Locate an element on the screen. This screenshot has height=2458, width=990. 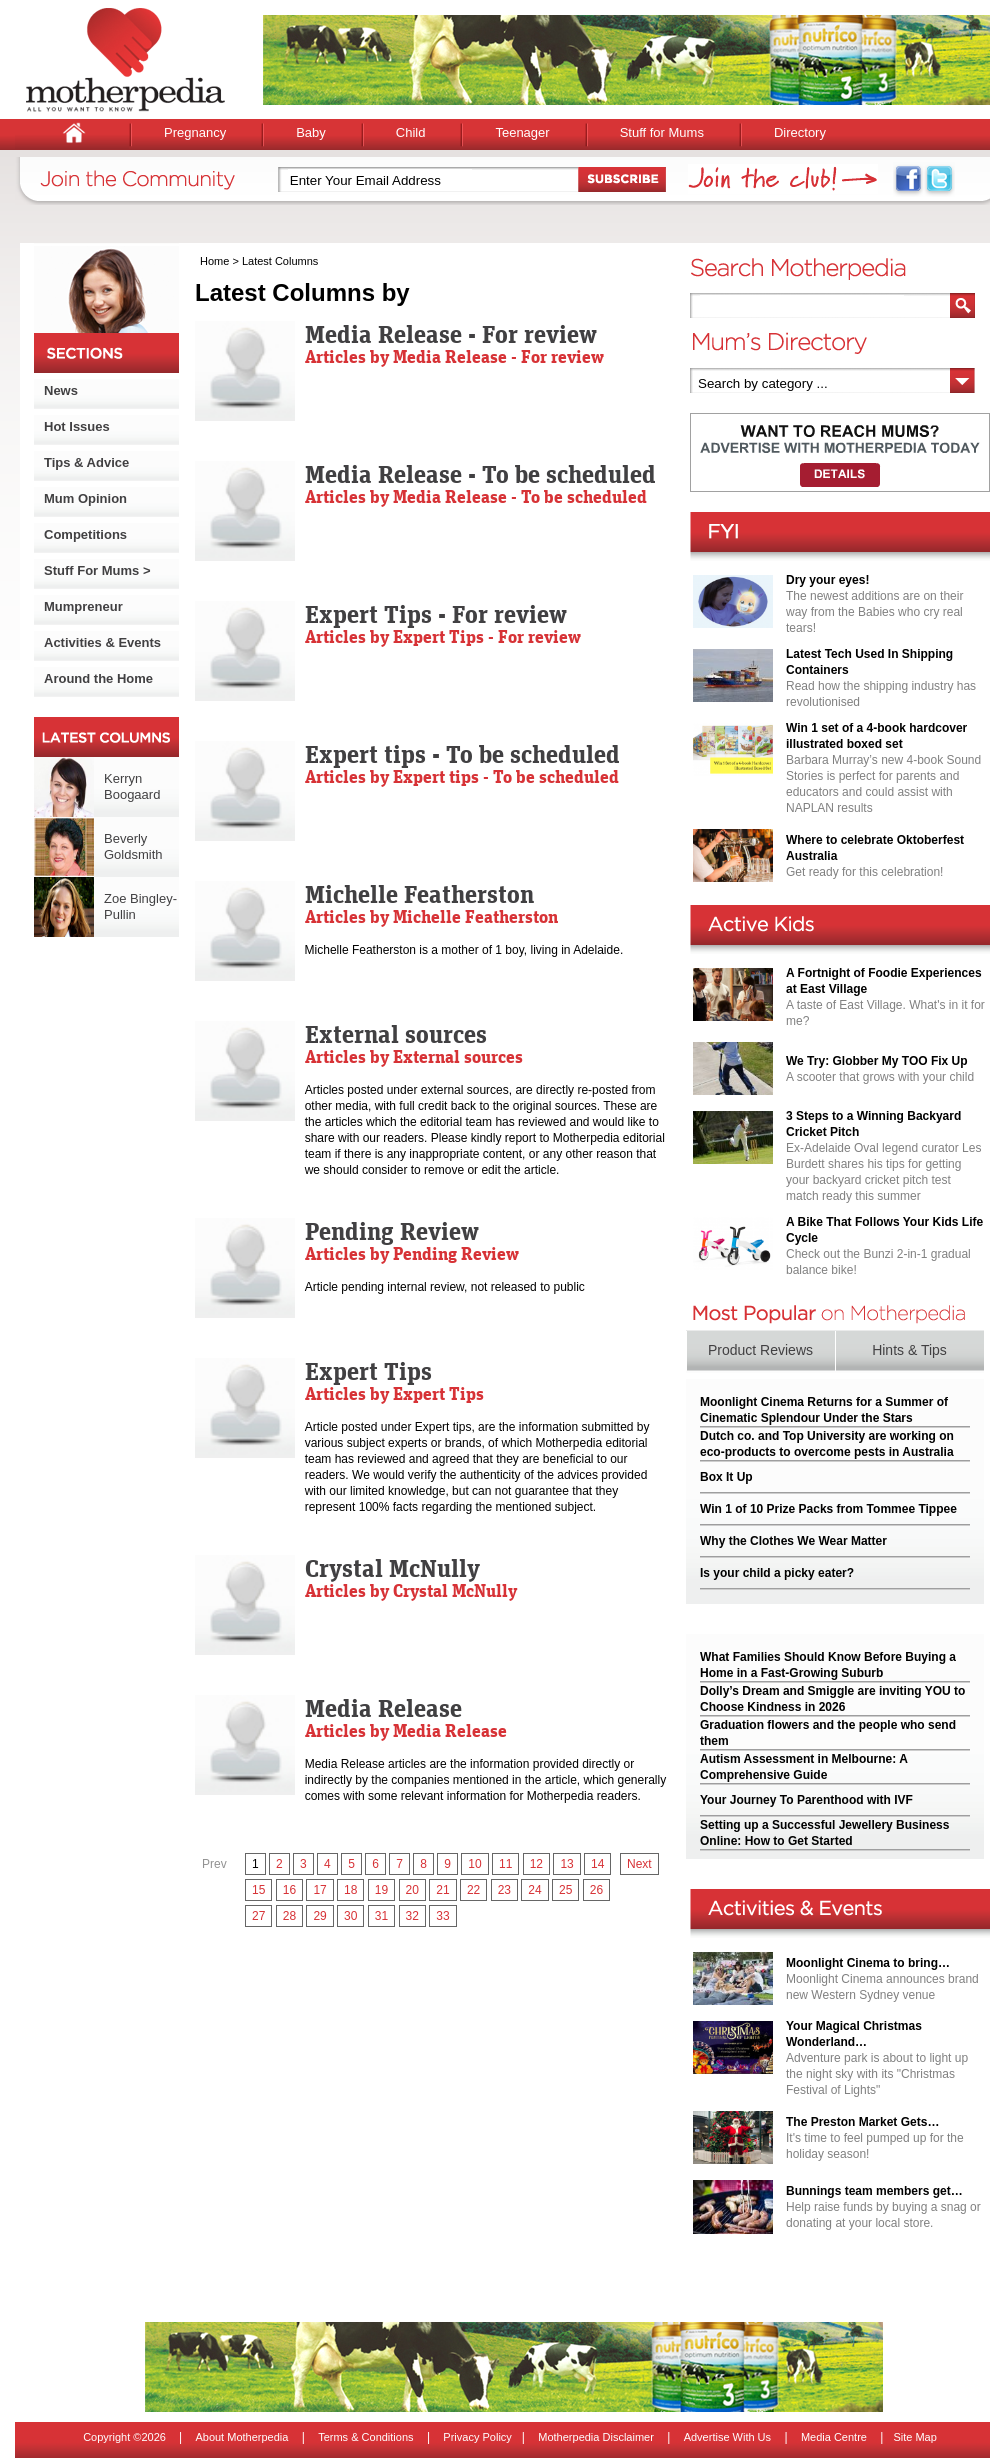
Competitions is located at coordinates (85, 534).